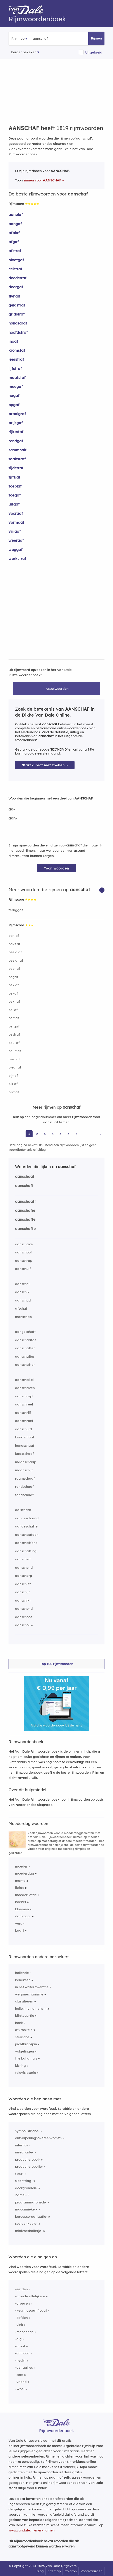  Describe the element at coordinates (13, 977) in the screenshot. I see `begaf [Rijmwoord: begaf]` at that location.